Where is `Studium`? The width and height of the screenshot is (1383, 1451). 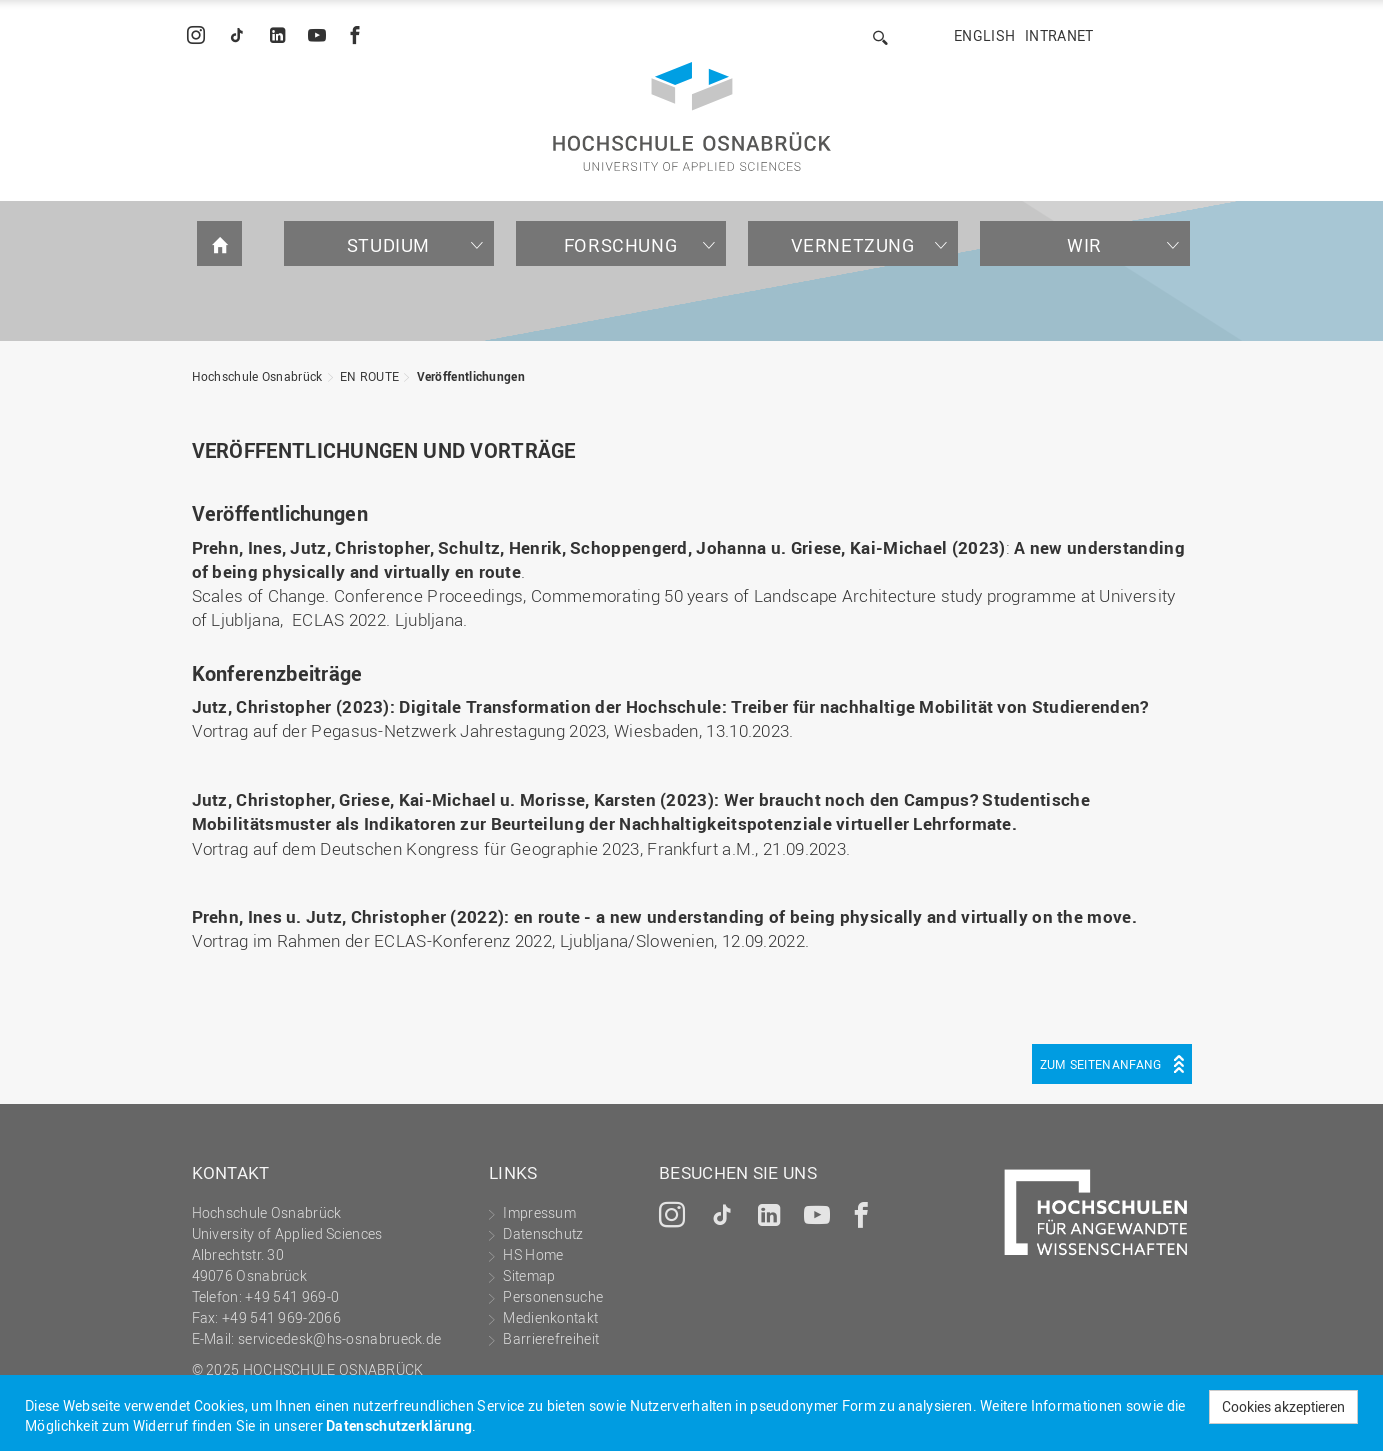
Studium is located at coordinates (388, 245).